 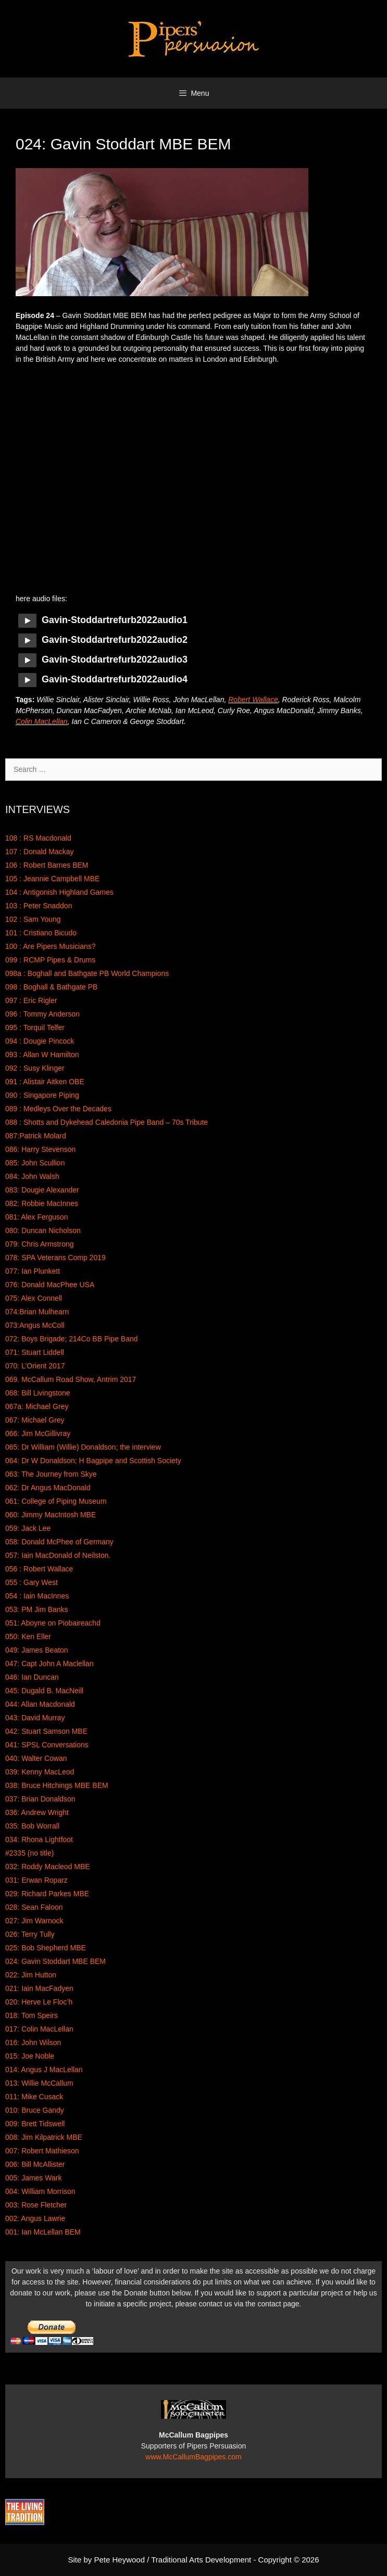 What do you see at coordinates (55, 1257) in the screenshot?
I see `078: SPA Veterans Comp 2019` at bounding box center [55, 1257].